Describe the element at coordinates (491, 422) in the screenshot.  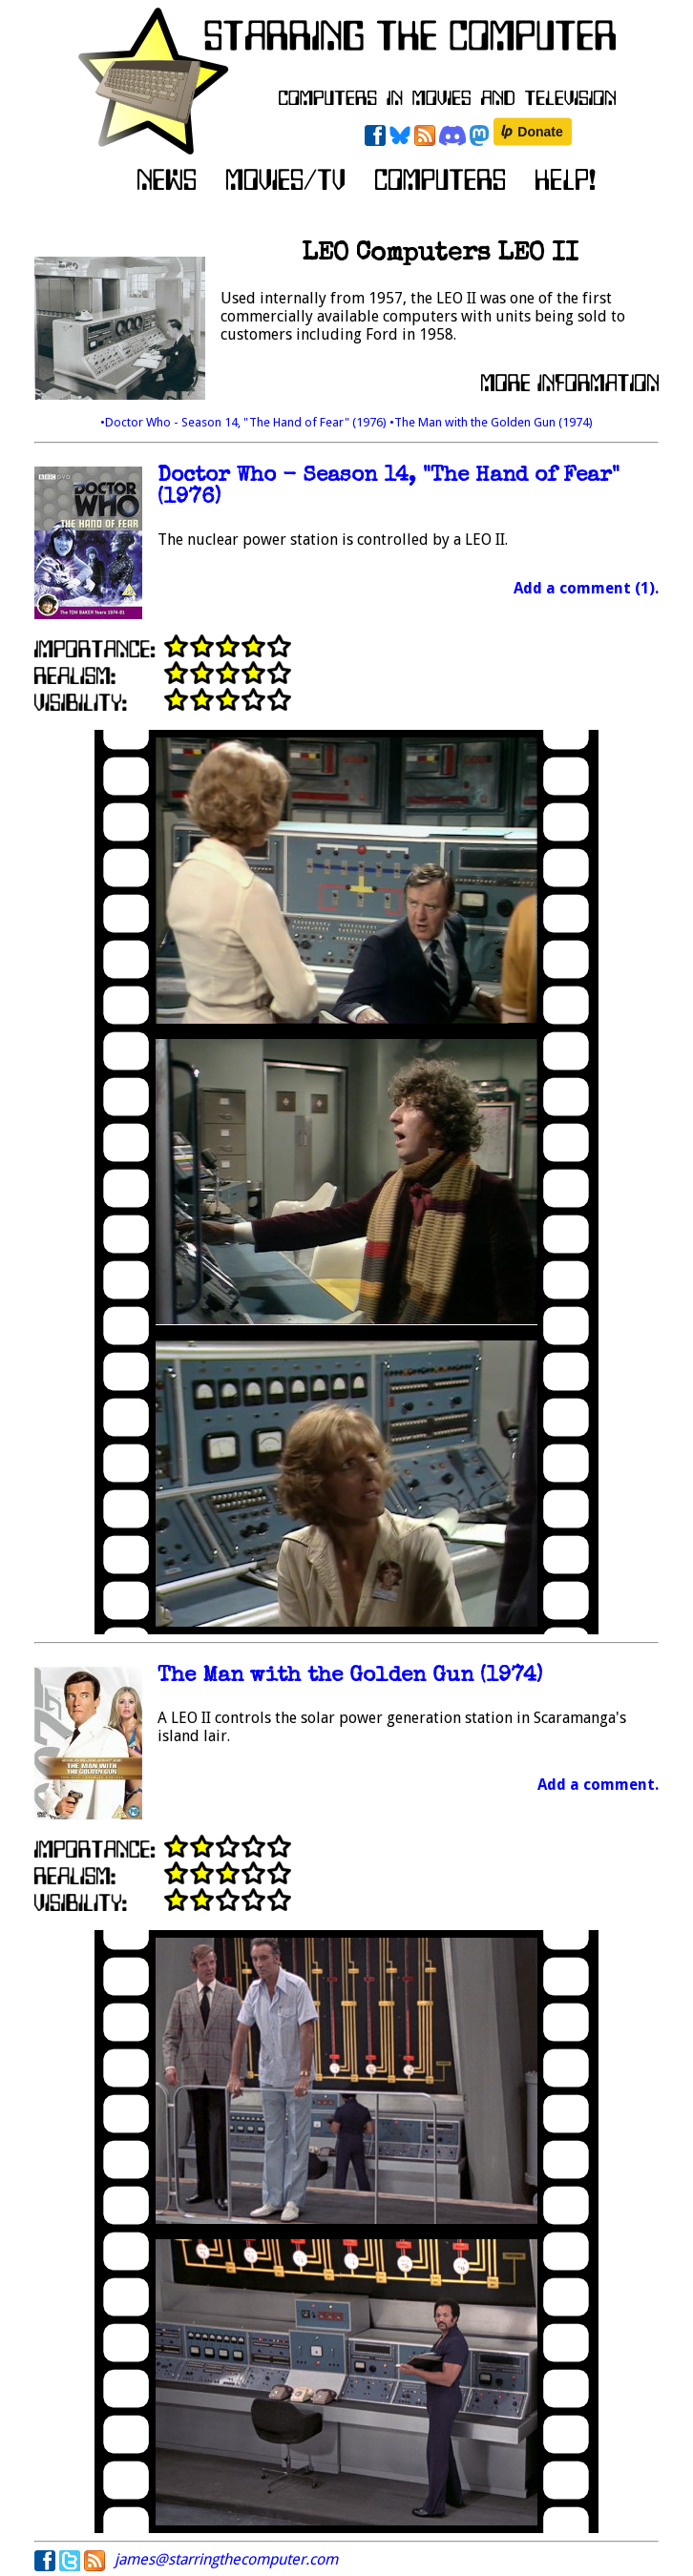
I see `•The Man with the Golden Gun (1974)` at that location.